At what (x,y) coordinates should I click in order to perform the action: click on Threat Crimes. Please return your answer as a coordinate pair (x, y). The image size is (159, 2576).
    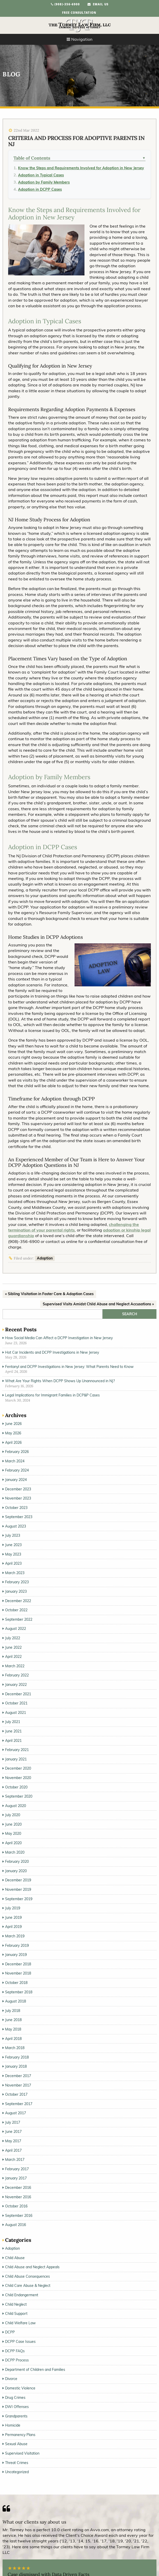
    Looking at the image, I should click on (16, 2462).